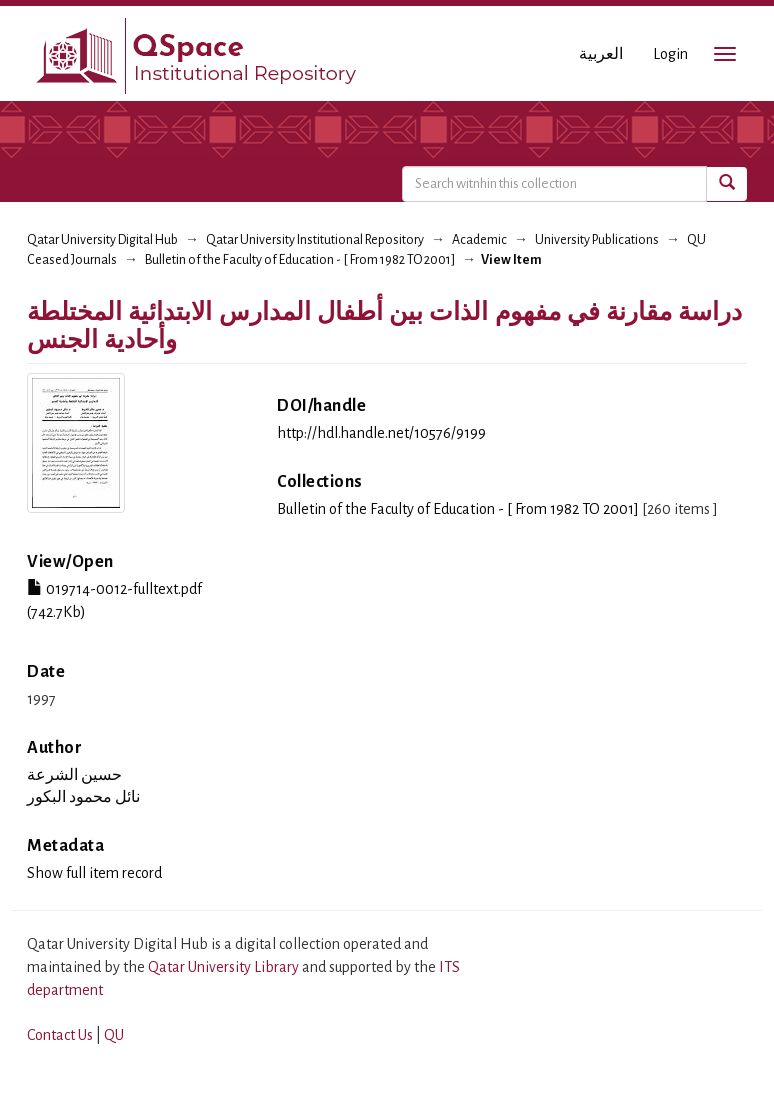  I want to click on Qatar University Institutional Repository, so click(315, 240).